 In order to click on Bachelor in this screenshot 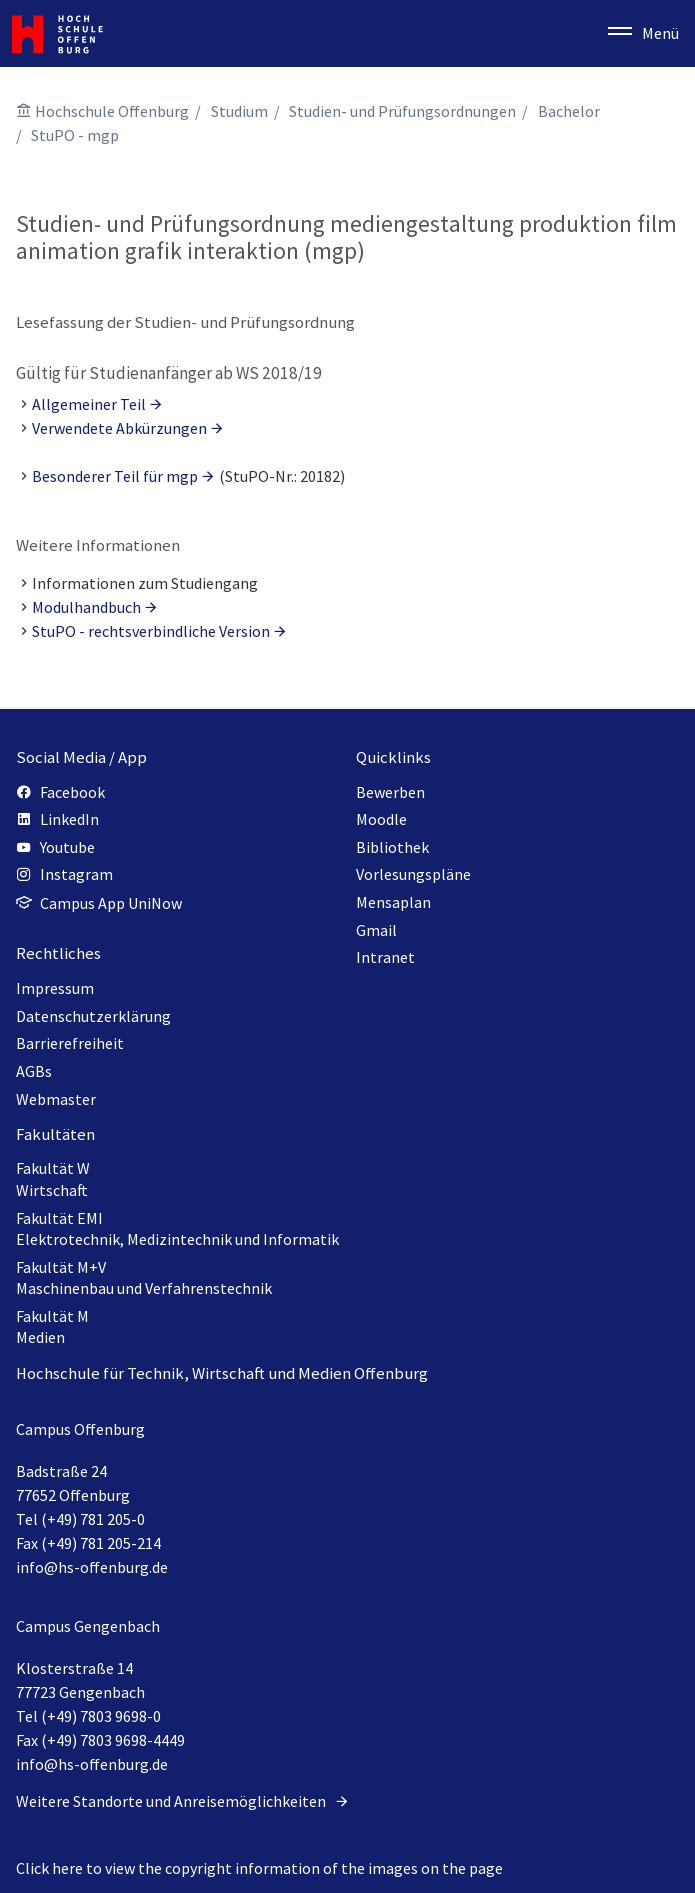, I will do `click(569, 111)`.